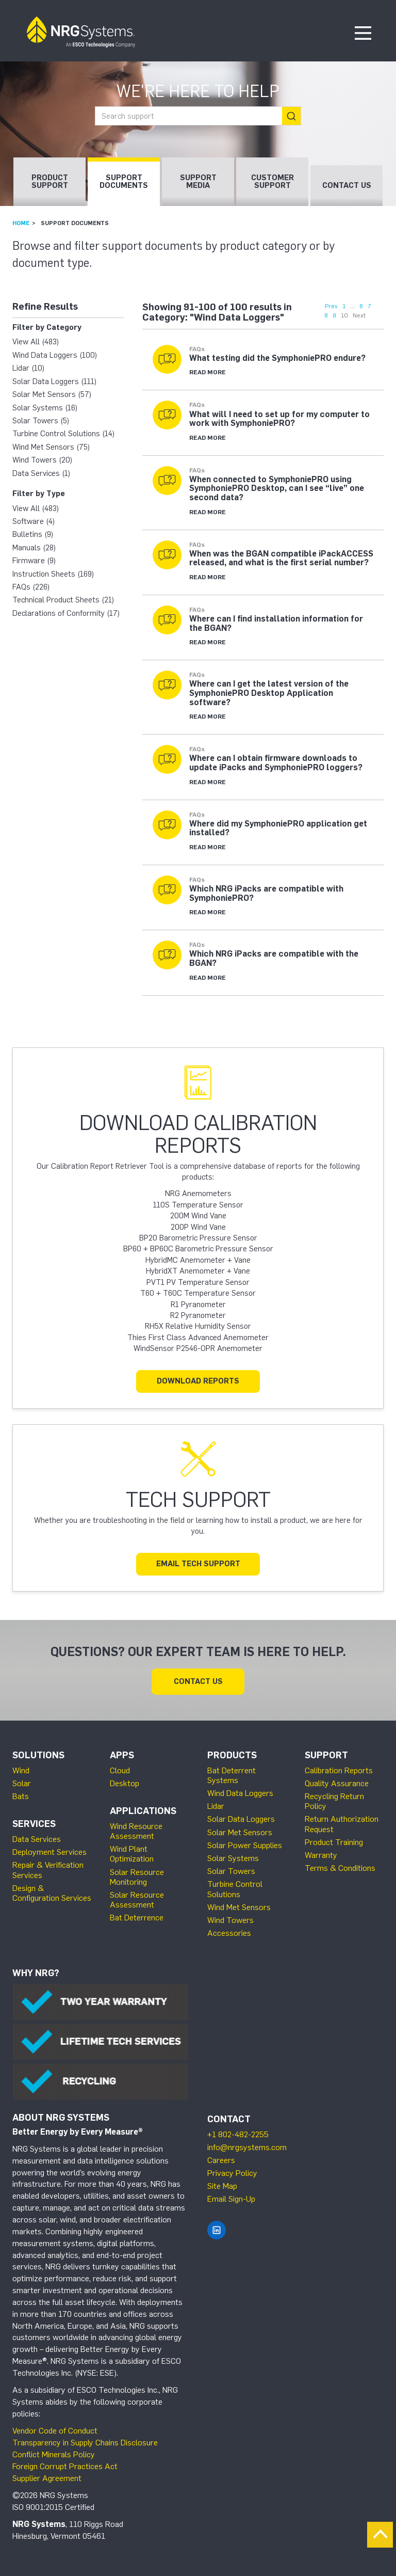 The image size is (396, 2576). I want to click on Desktop, so click(124, 1783).